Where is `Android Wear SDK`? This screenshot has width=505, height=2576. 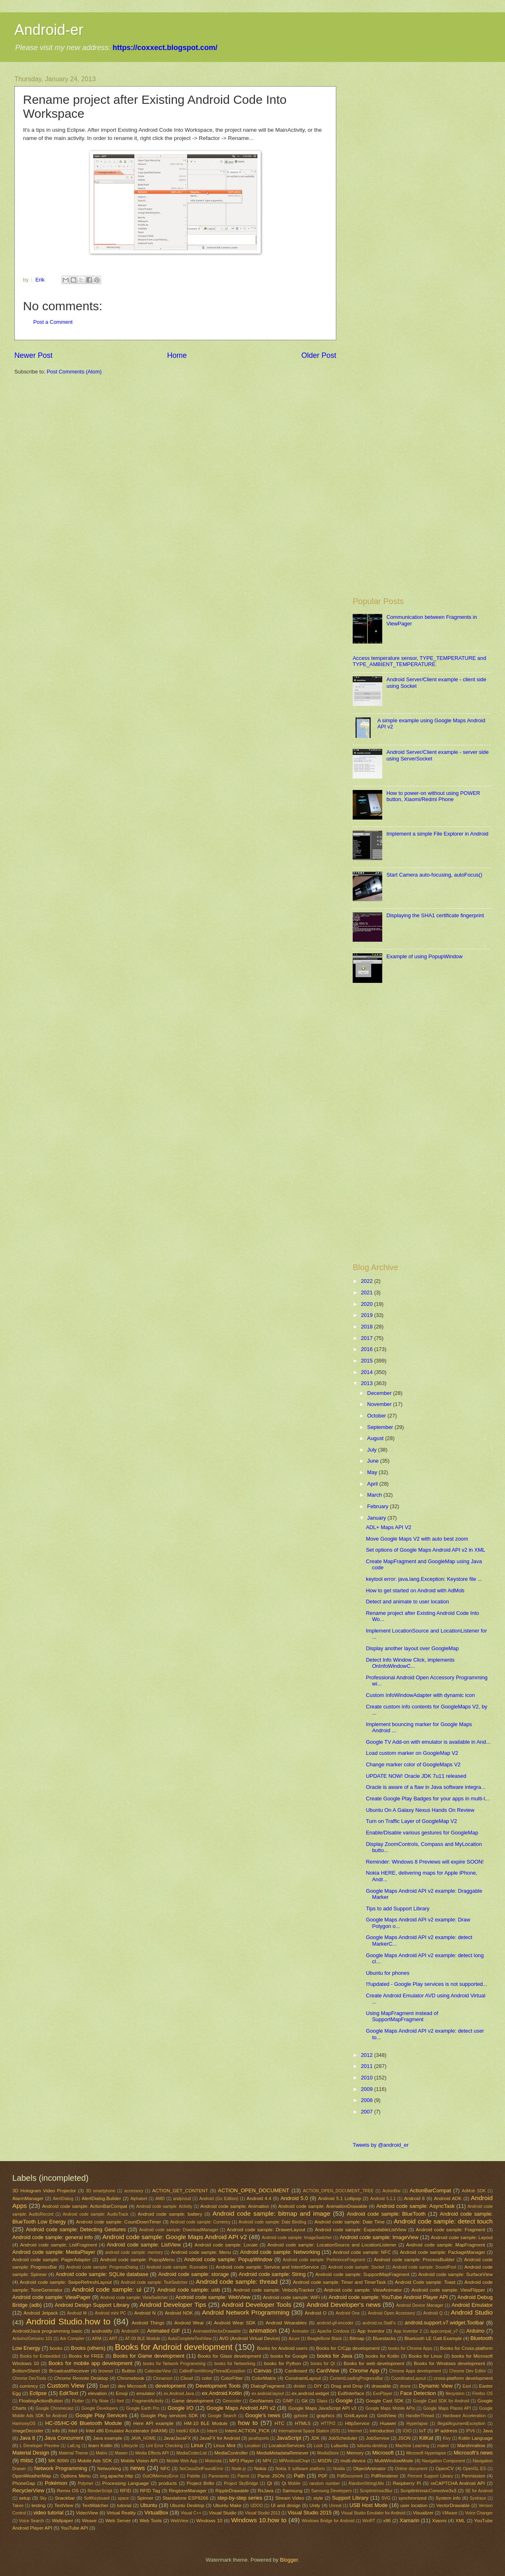 Android Wear SDK is located at coordinates (234, 2322).